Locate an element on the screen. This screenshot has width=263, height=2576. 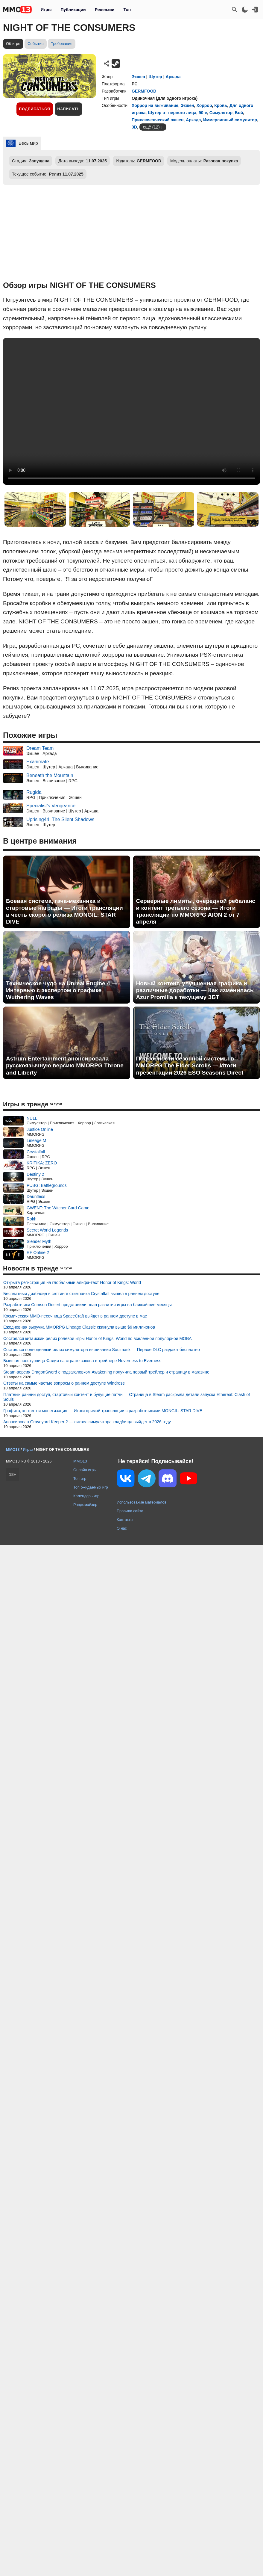
Космическая MMO-песочница SpaceCraft выйдет в раннем доступе в мае is located at coordinates (75, 1316).